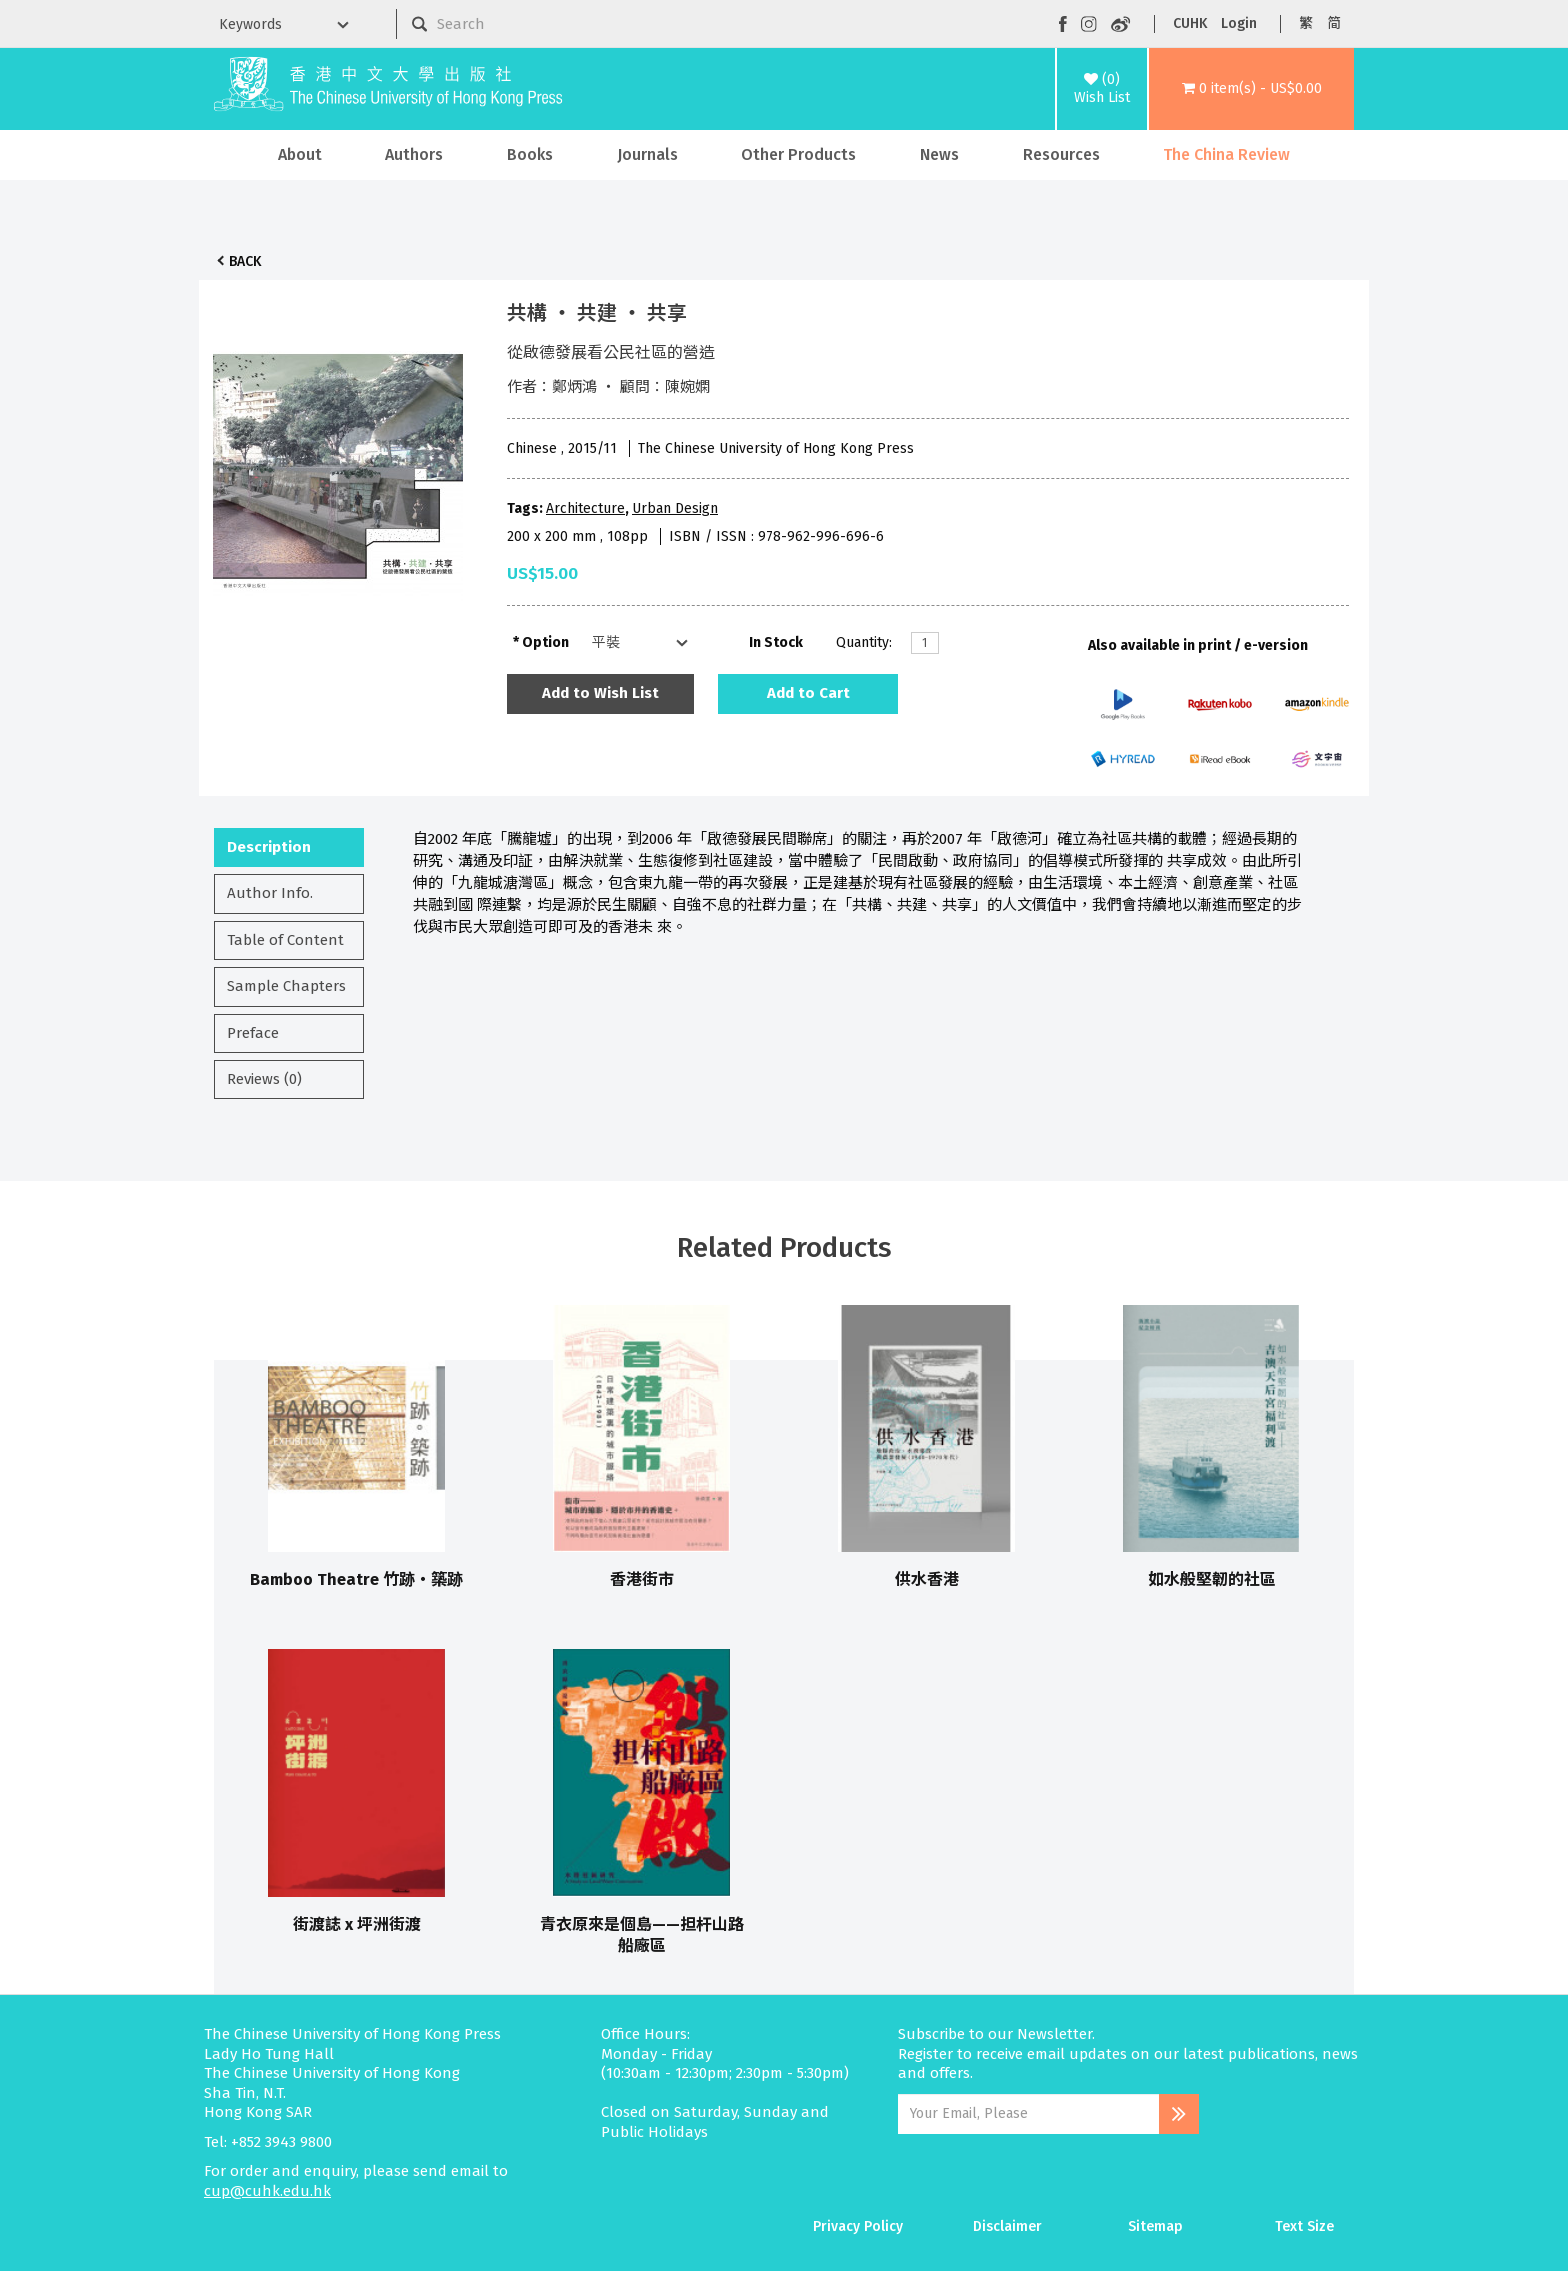 The image size is (1568, 2271). What do you see at coordinates (1251, 89) in the screenshot?
I see `[button]` at bounding box center [1251, 89].